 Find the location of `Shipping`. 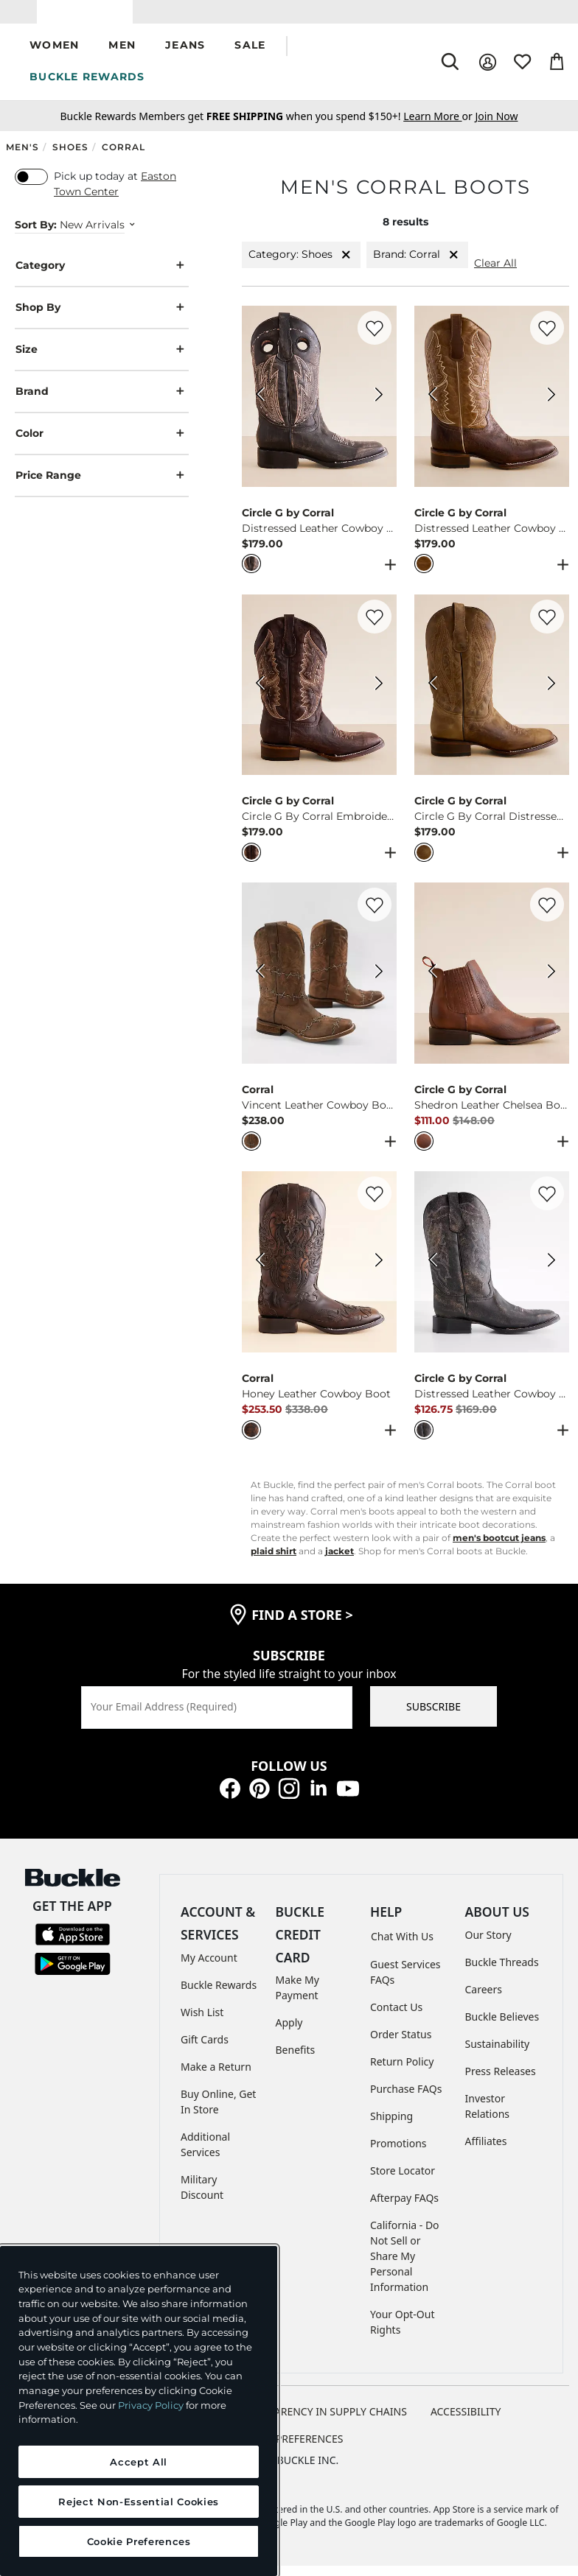

Shipping is located at coordinates (391, 2126).